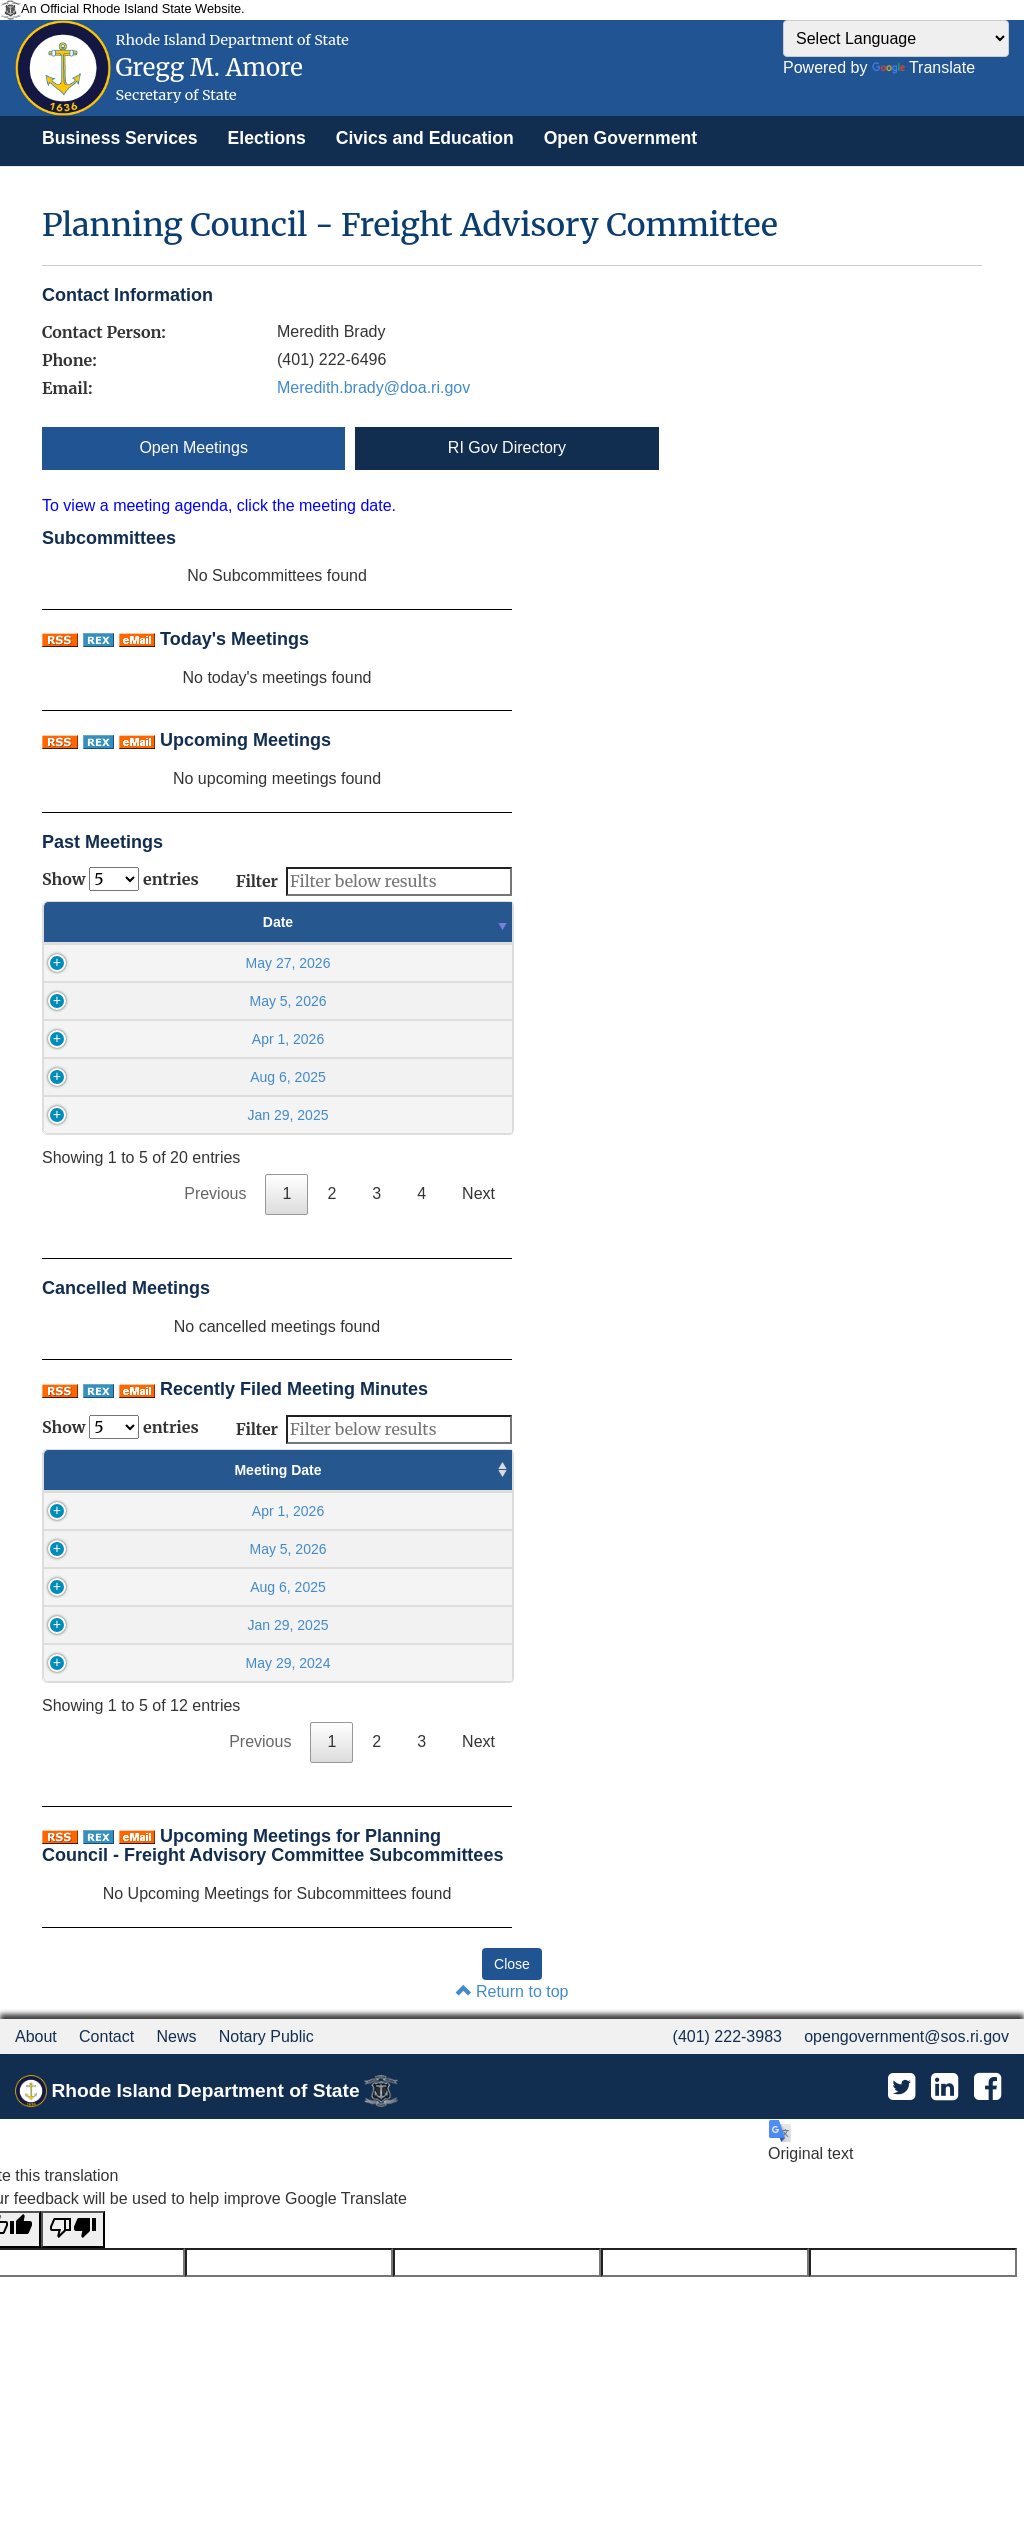 This screenshot has height=2537, width=1024. I want to click on Phone:, so click(69, 360).